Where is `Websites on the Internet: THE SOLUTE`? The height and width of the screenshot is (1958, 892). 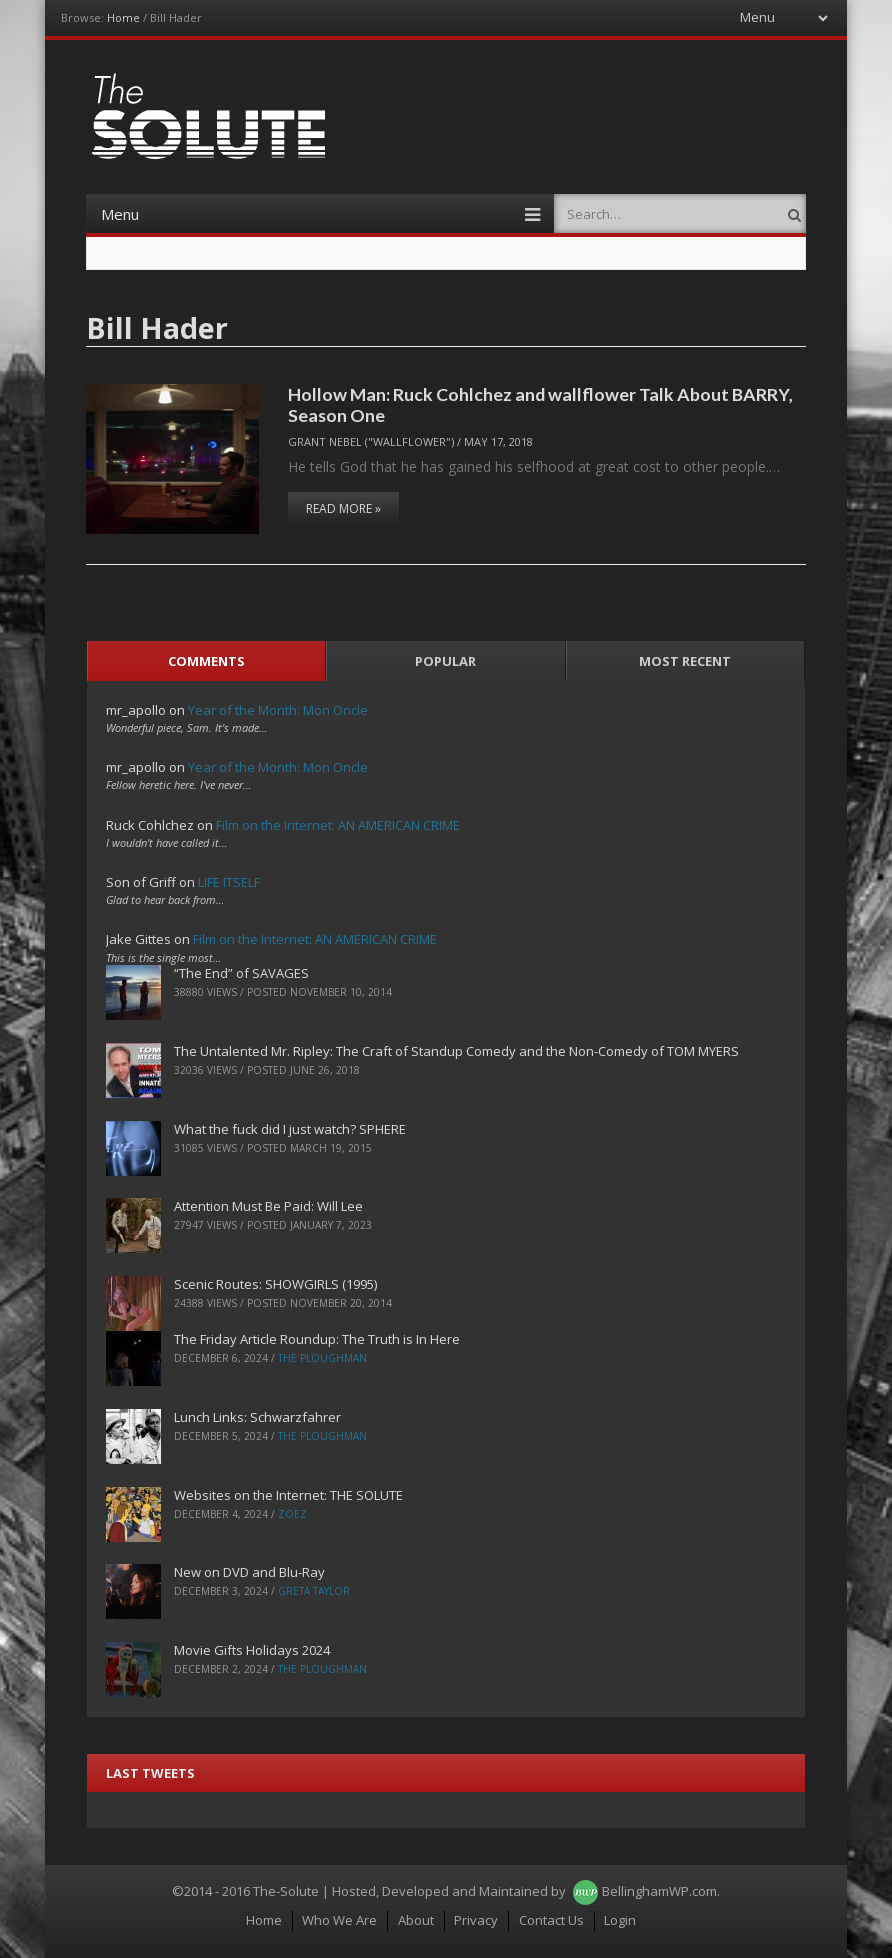
Websites on the Internet: THE SOLUTE is located at coordinates (288, 1495).